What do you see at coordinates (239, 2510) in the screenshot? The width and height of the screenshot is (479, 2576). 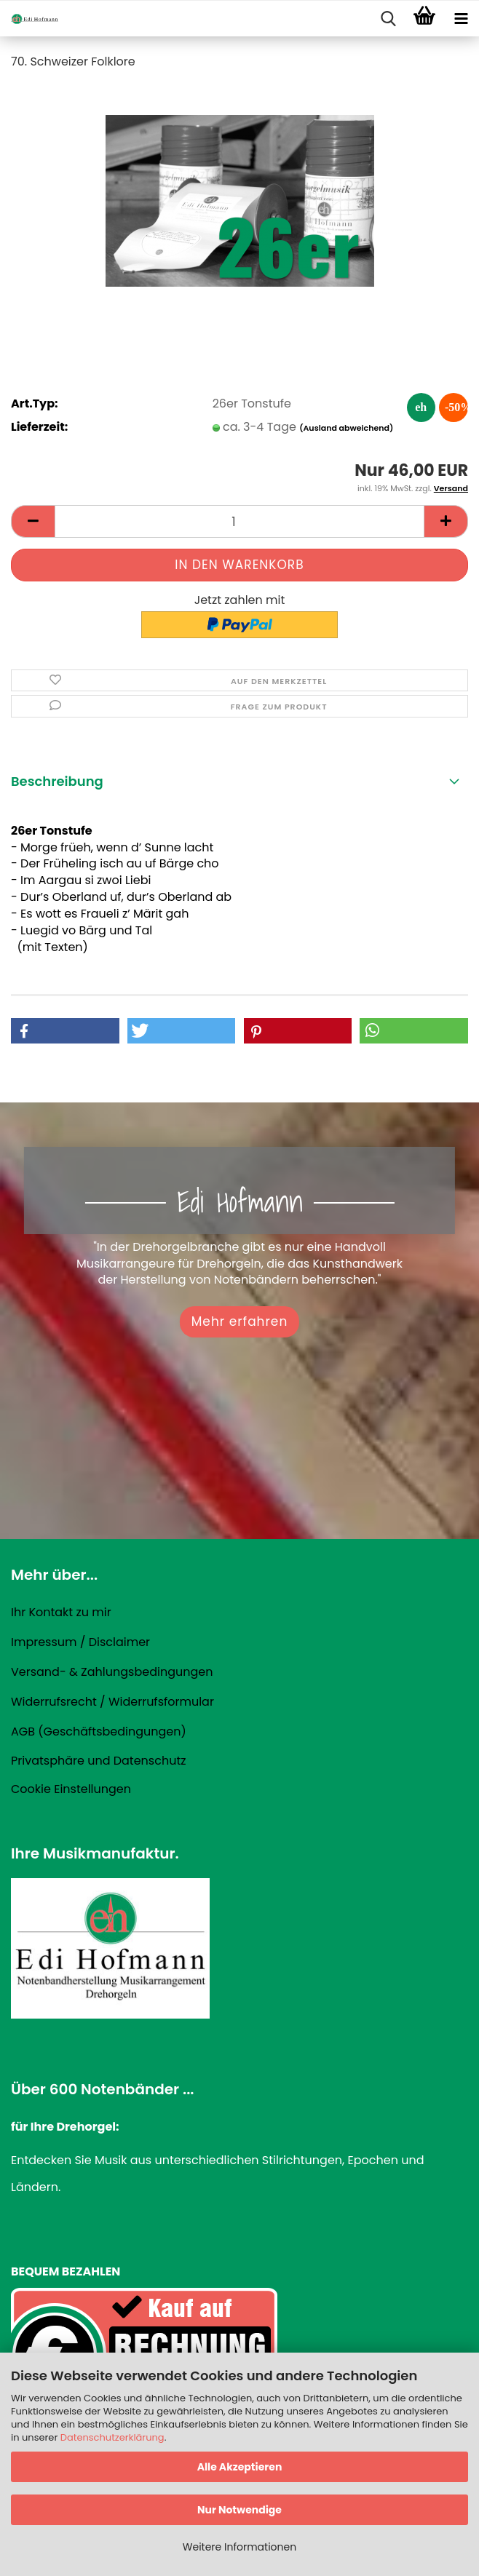 I see `Nur Notwendige` at bounding box center [239, 2510].